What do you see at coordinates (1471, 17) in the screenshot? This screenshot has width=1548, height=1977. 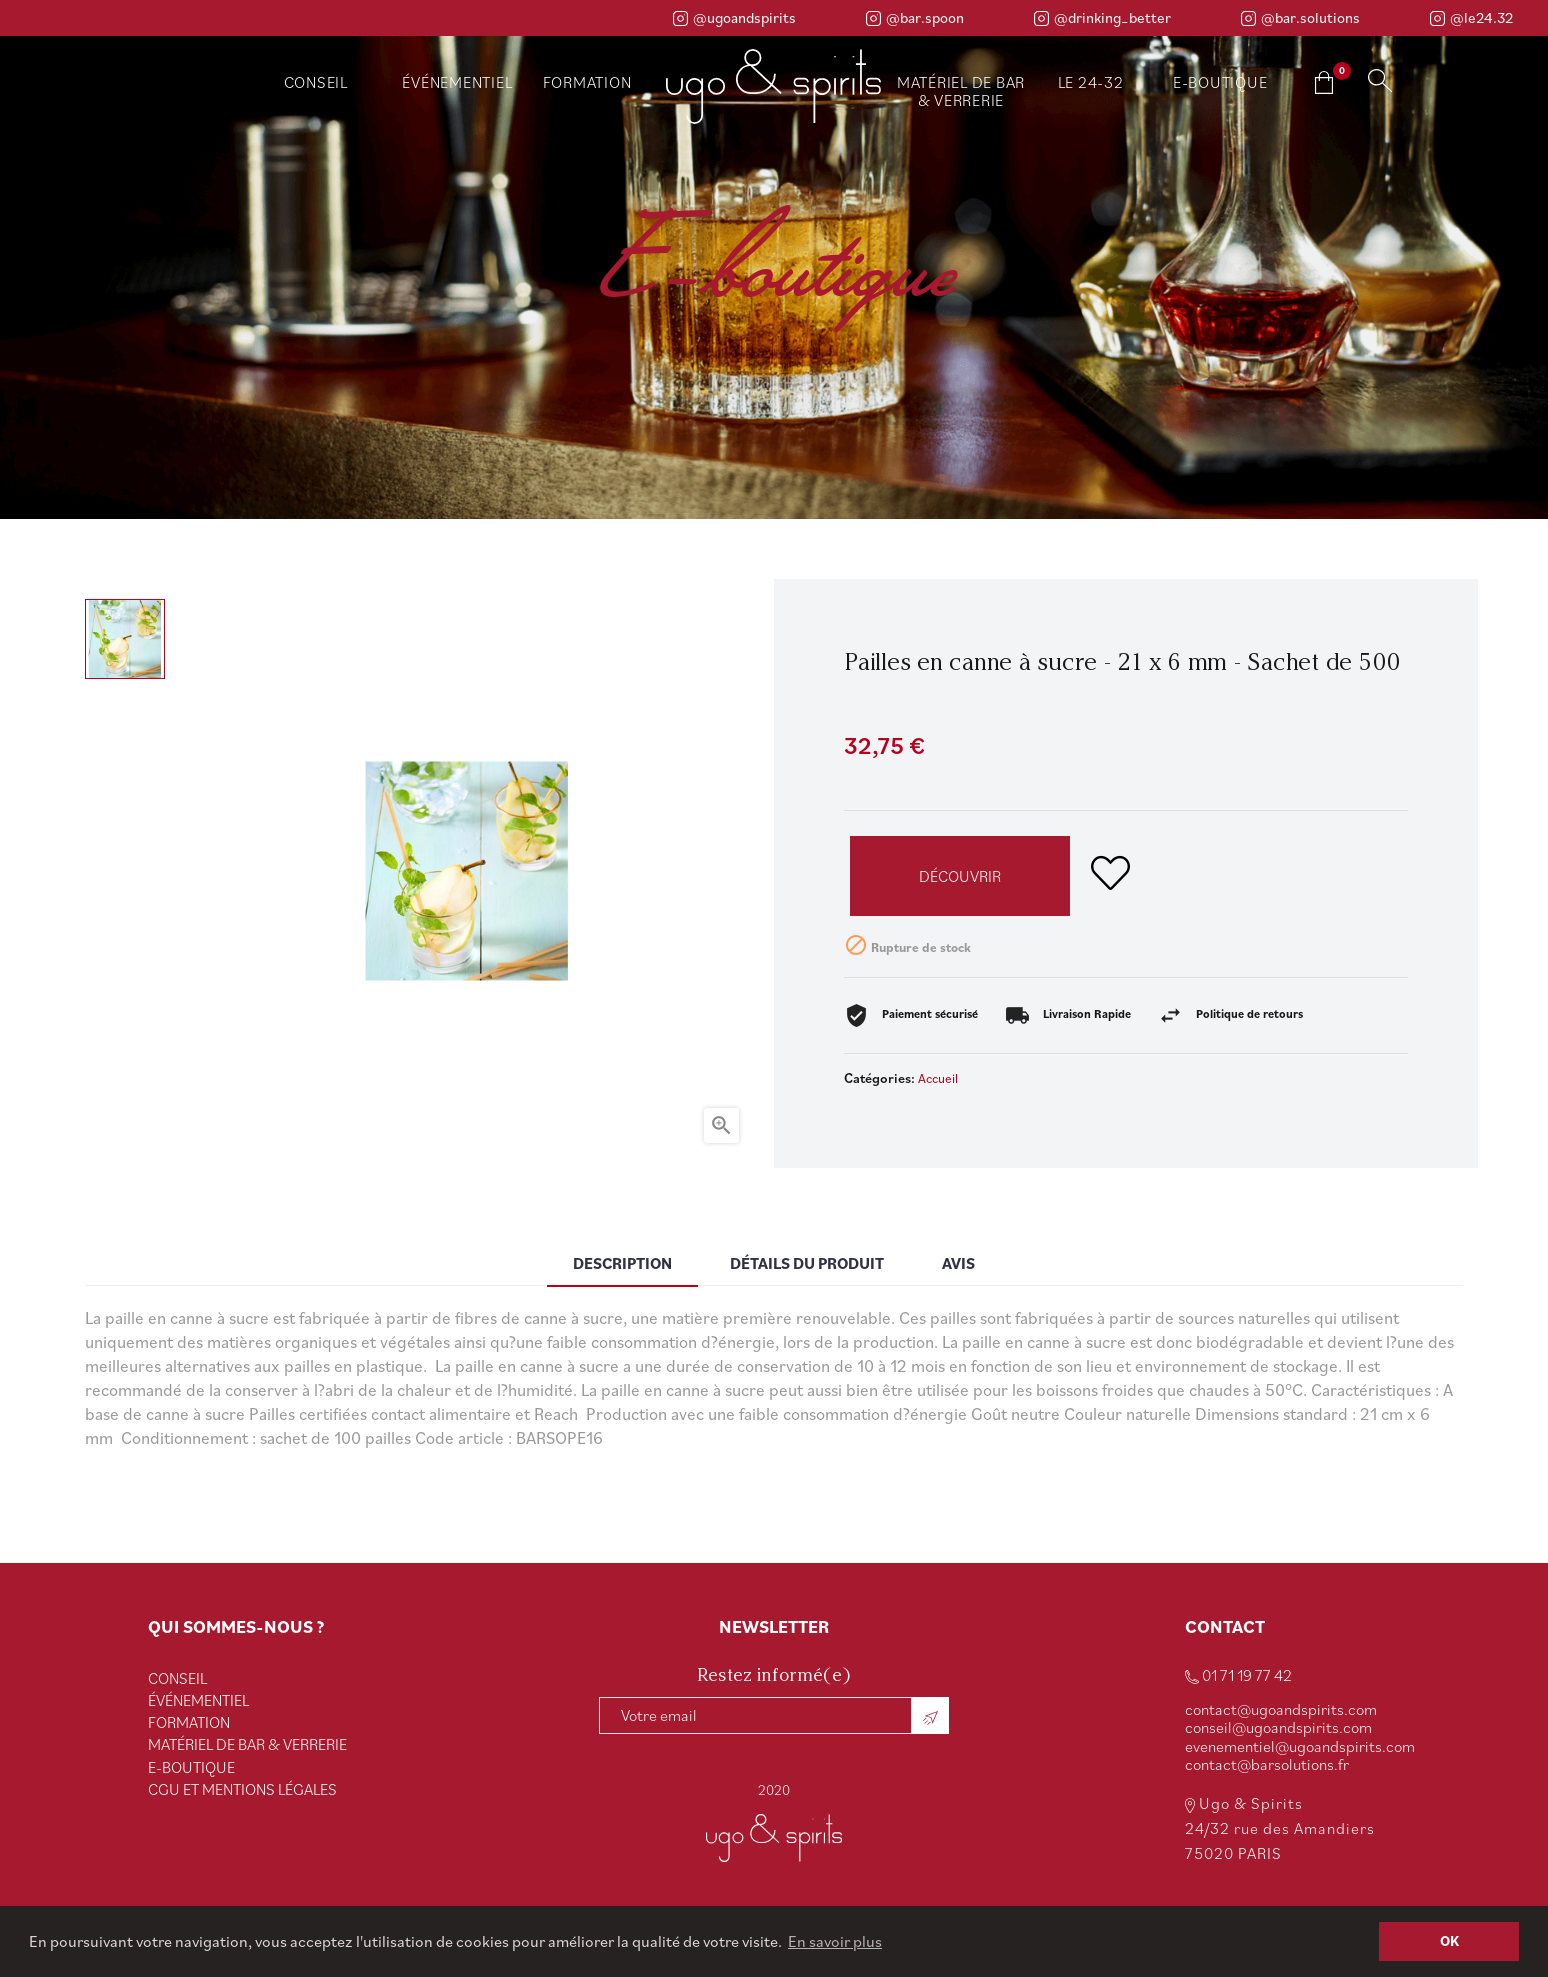 I see `@le24.32` at bounding box center [1471, 17].